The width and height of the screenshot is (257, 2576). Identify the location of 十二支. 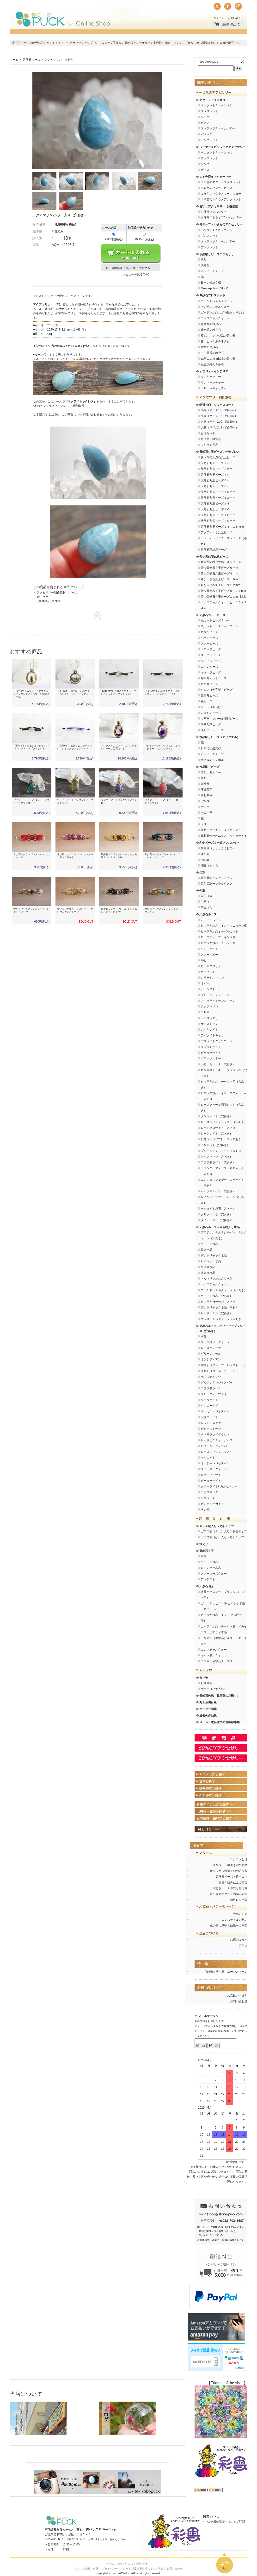
(205, 807).